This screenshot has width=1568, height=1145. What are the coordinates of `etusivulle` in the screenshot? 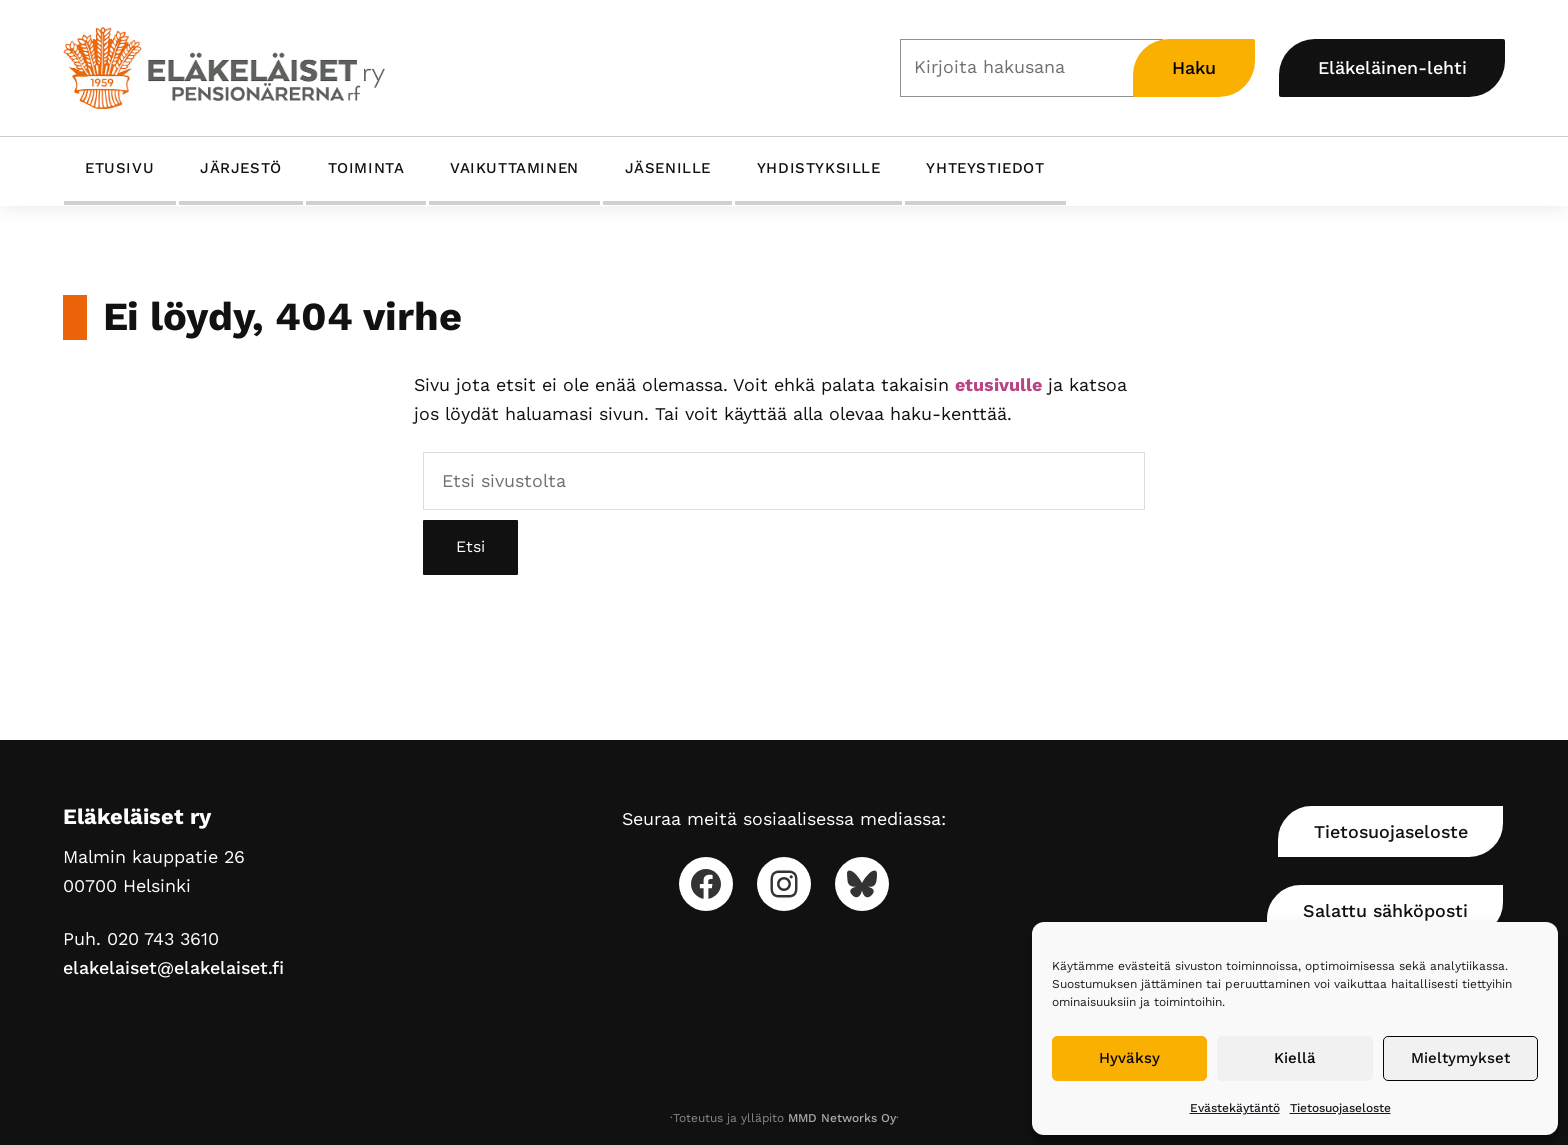 It's located at (998, 384).